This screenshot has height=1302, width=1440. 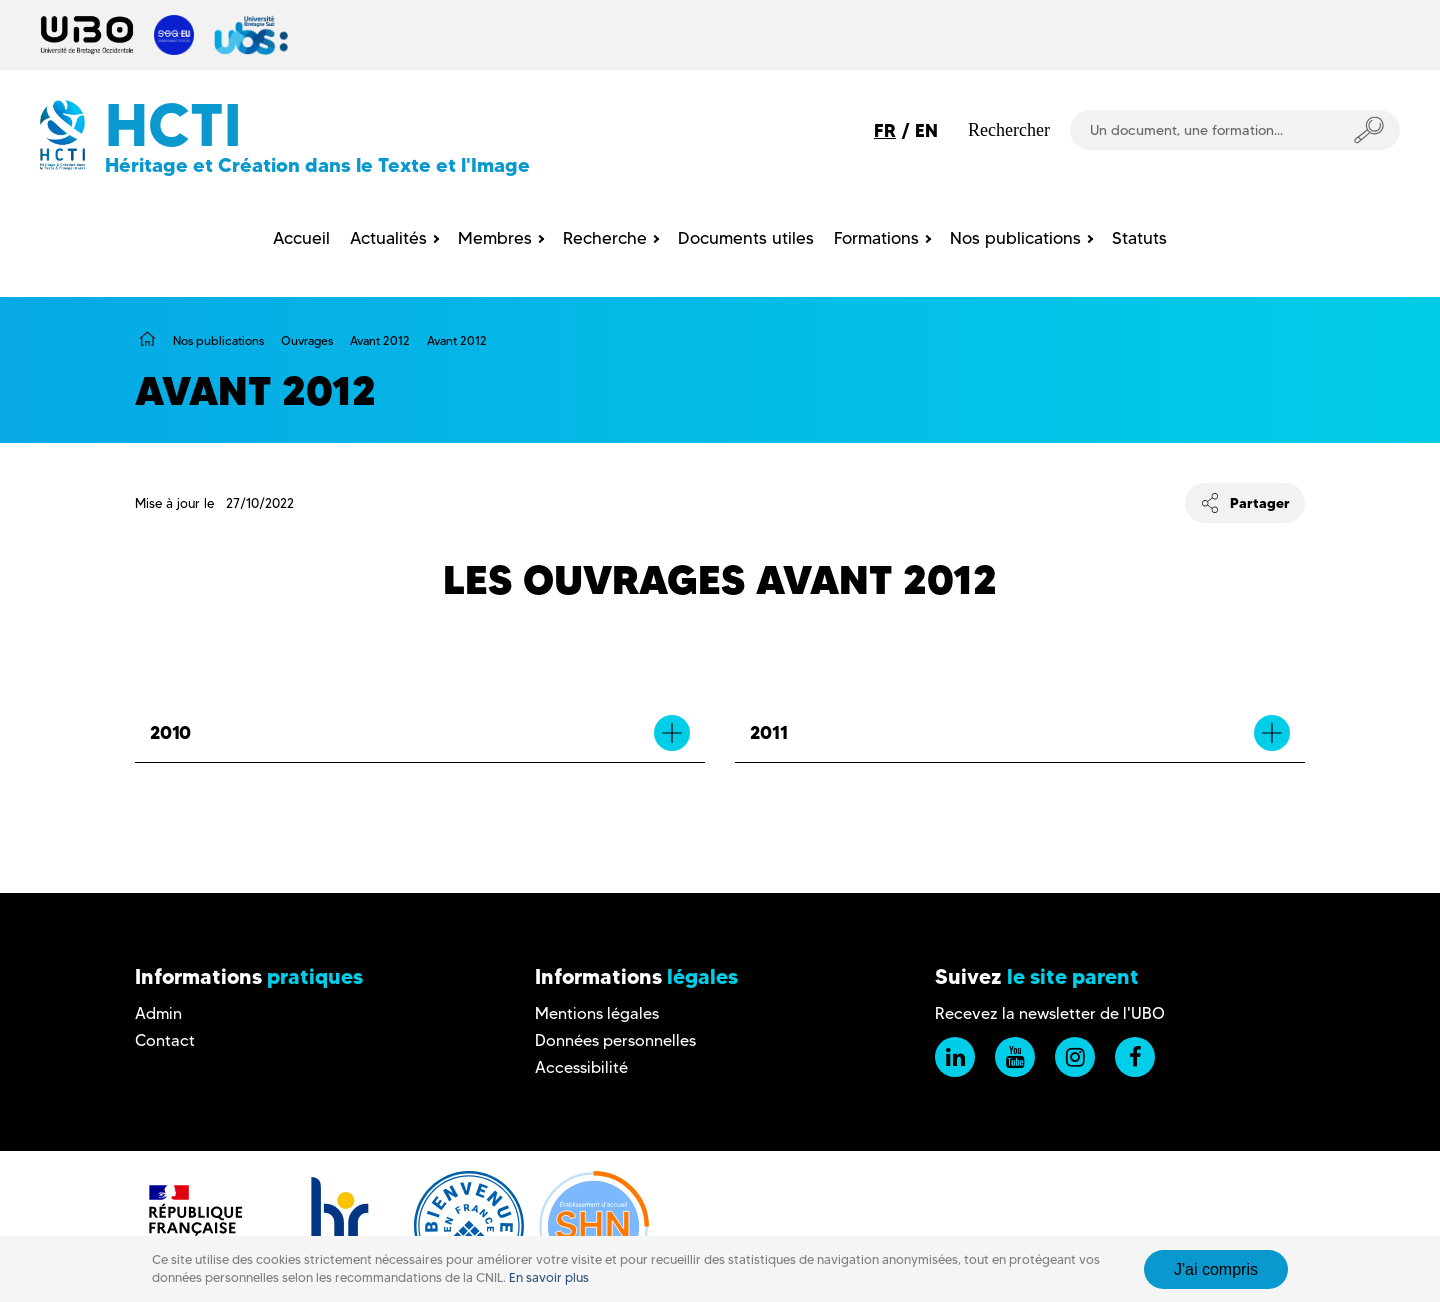 I want to click on Recevez la newsletter de l'UBO, so click(x=1050, y=1013).